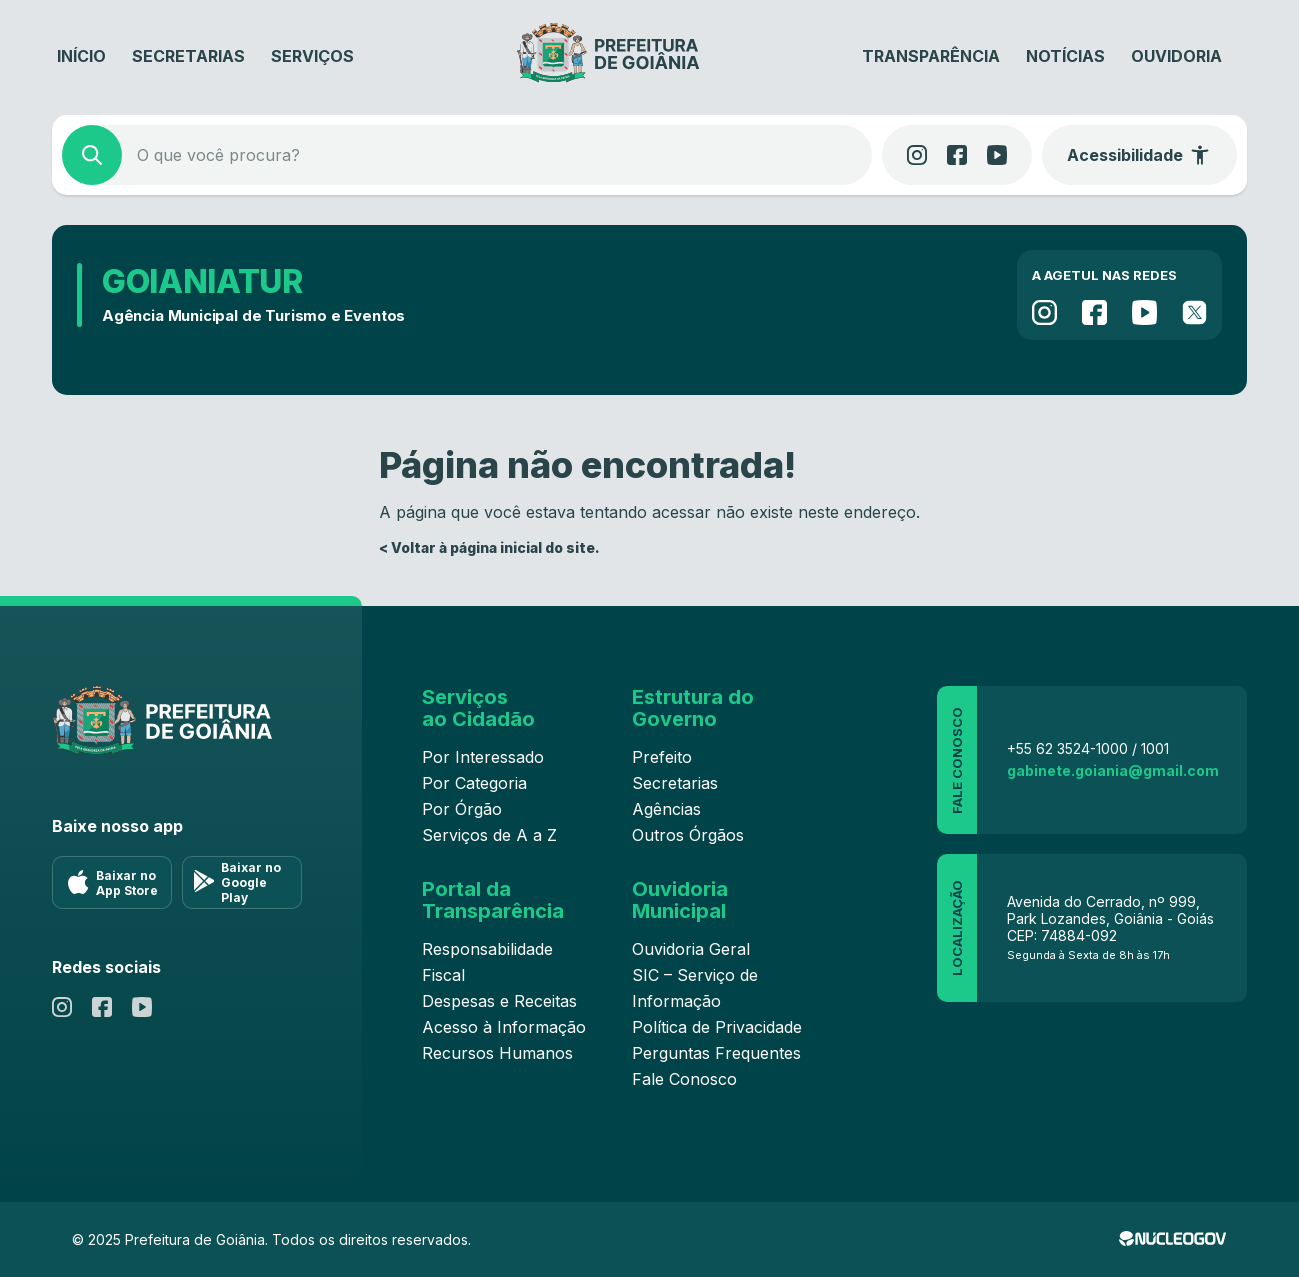  I want to click on Ouvidoria Municipal, so click(680, 900).